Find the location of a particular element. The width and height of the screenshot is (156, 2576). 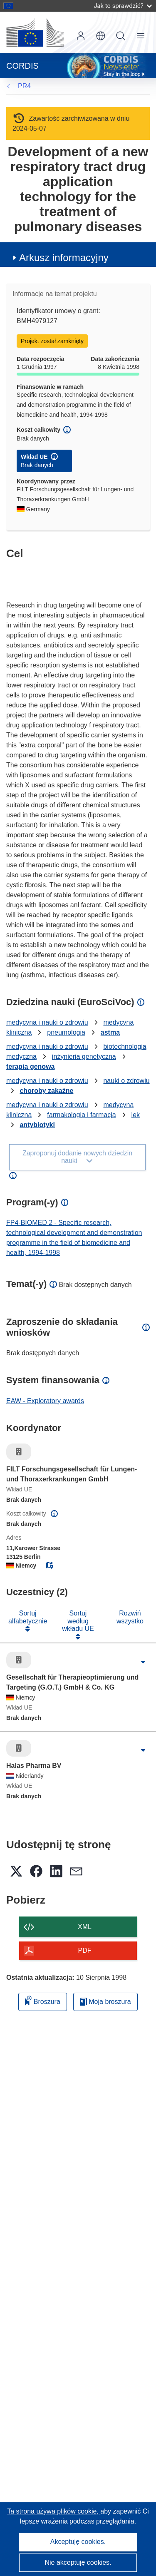

choroby zakaźne is located at coordinates (46, 1090).